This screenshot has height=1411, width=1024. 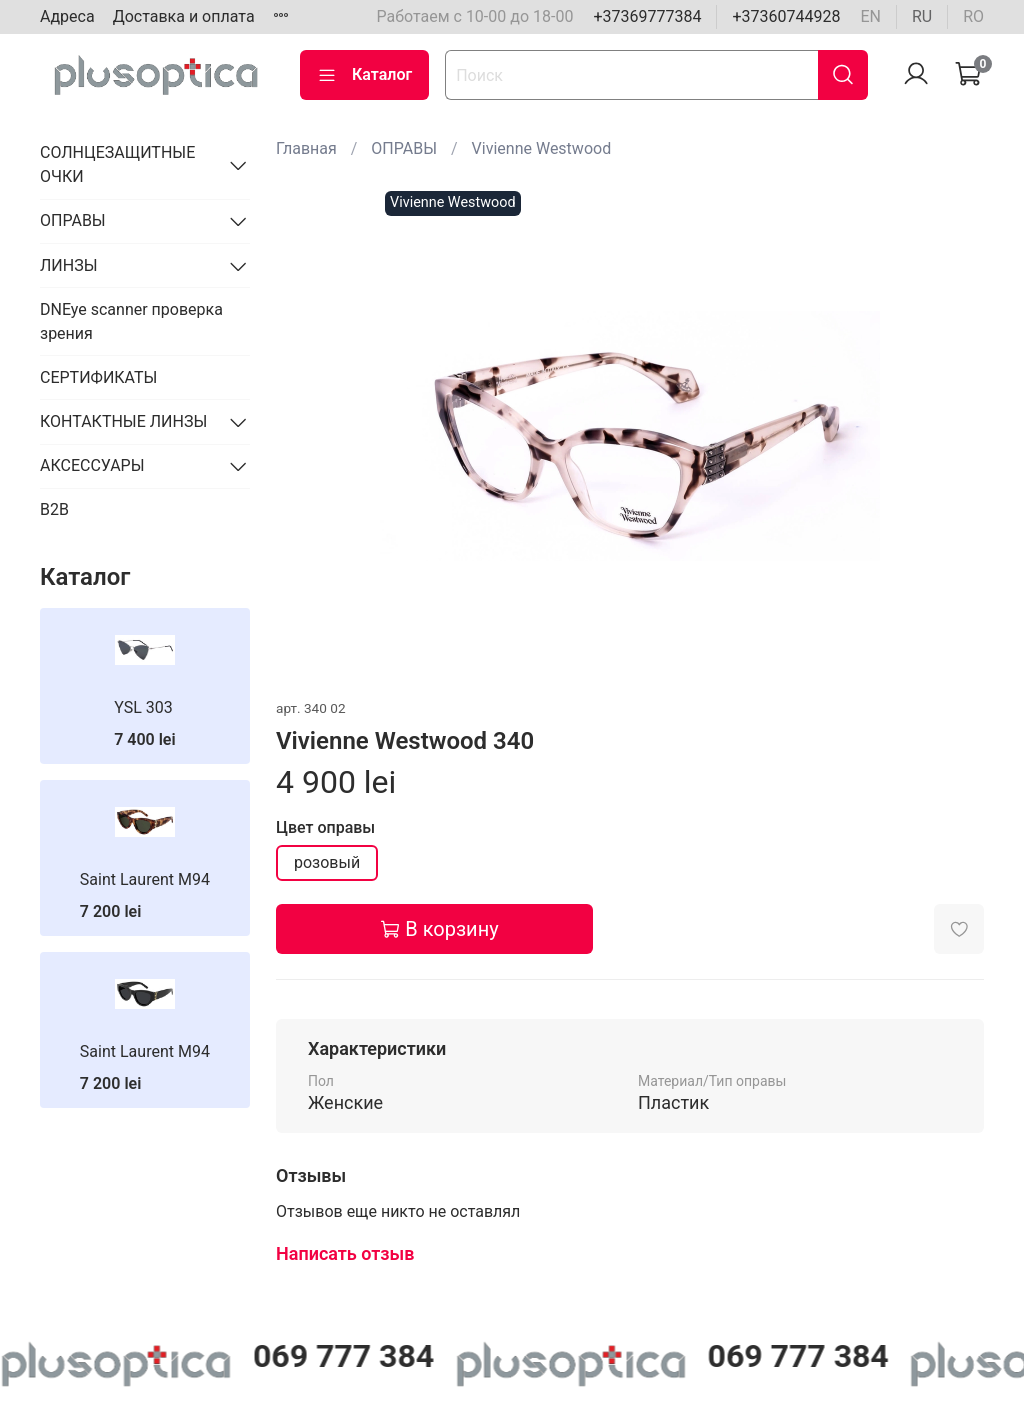 What do you see at coordinates (131, 321) in the screenshot?
I see `DNEye scanner проверка зрения` at bounding box center [131, 321].